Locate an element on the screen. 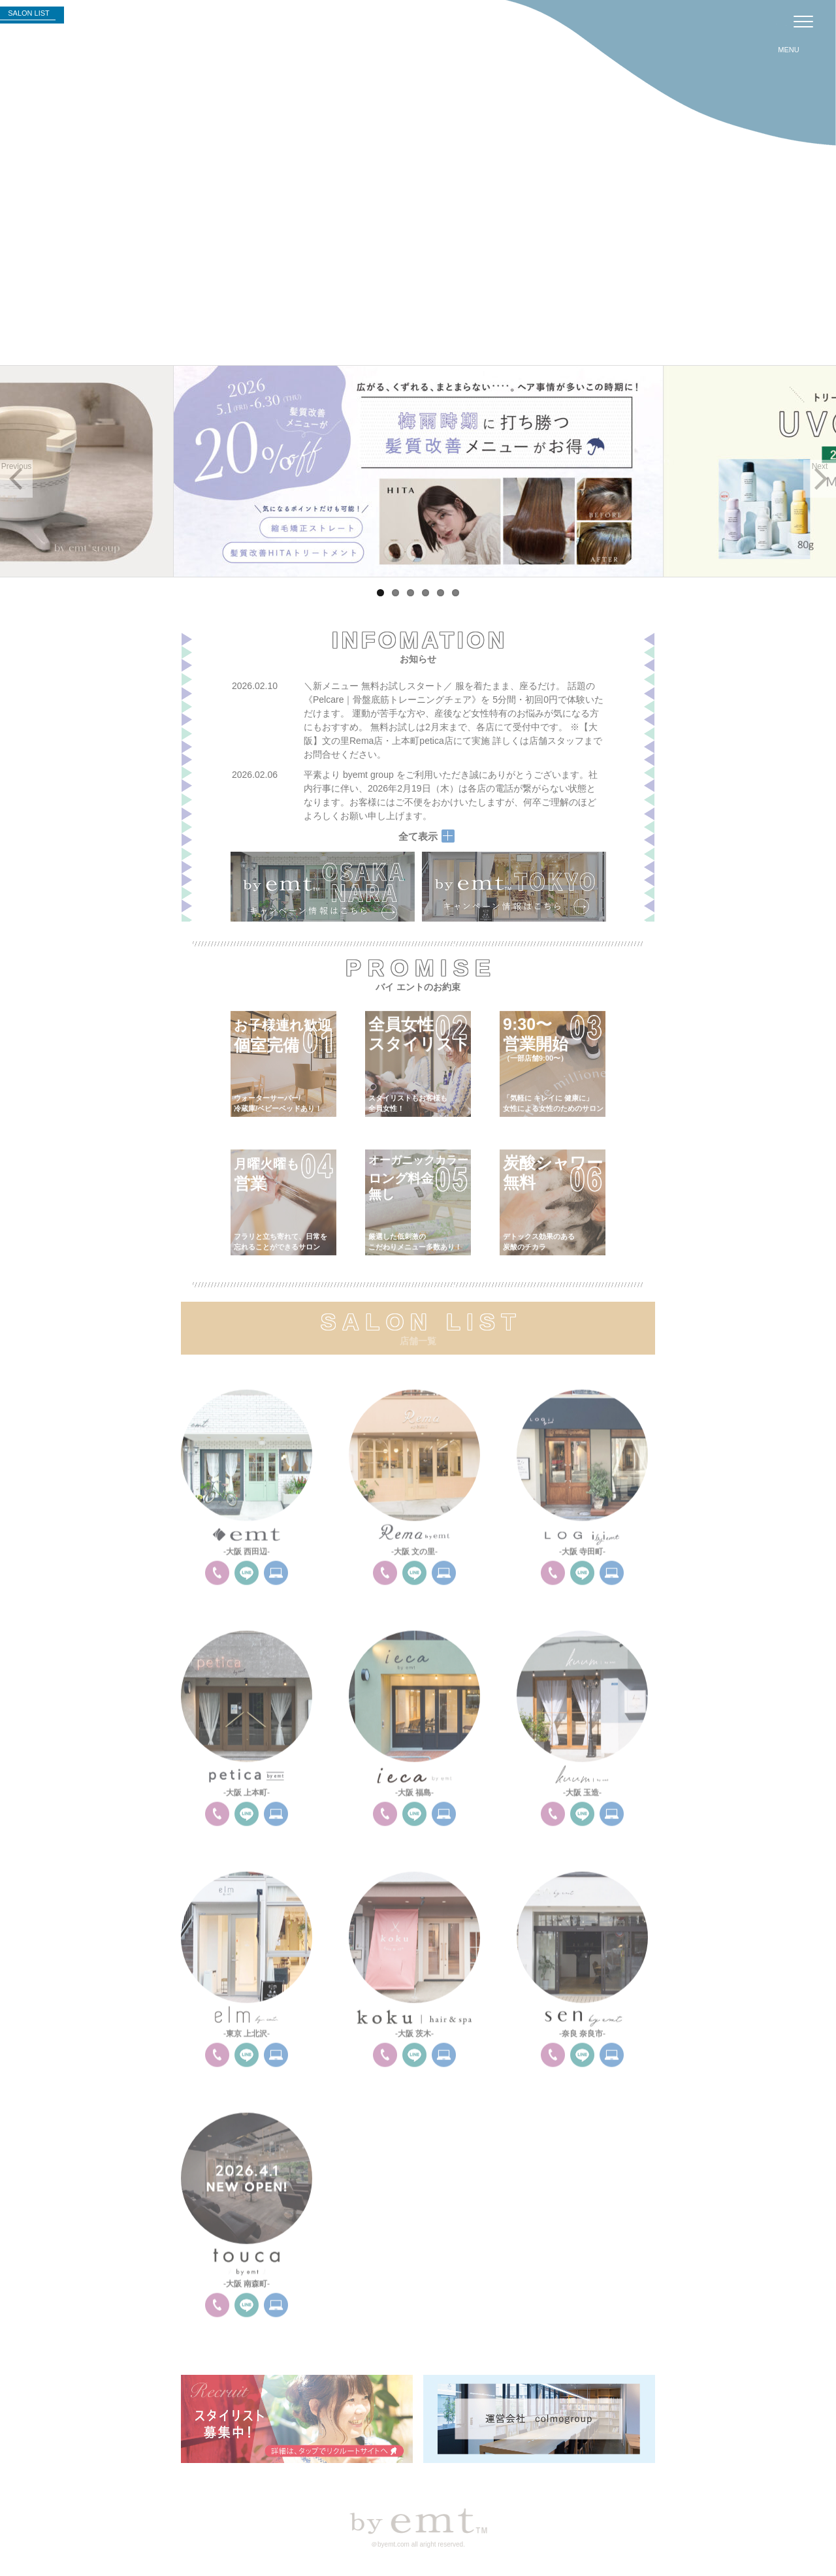  Previous [button] is located at coordinates (16, 466).